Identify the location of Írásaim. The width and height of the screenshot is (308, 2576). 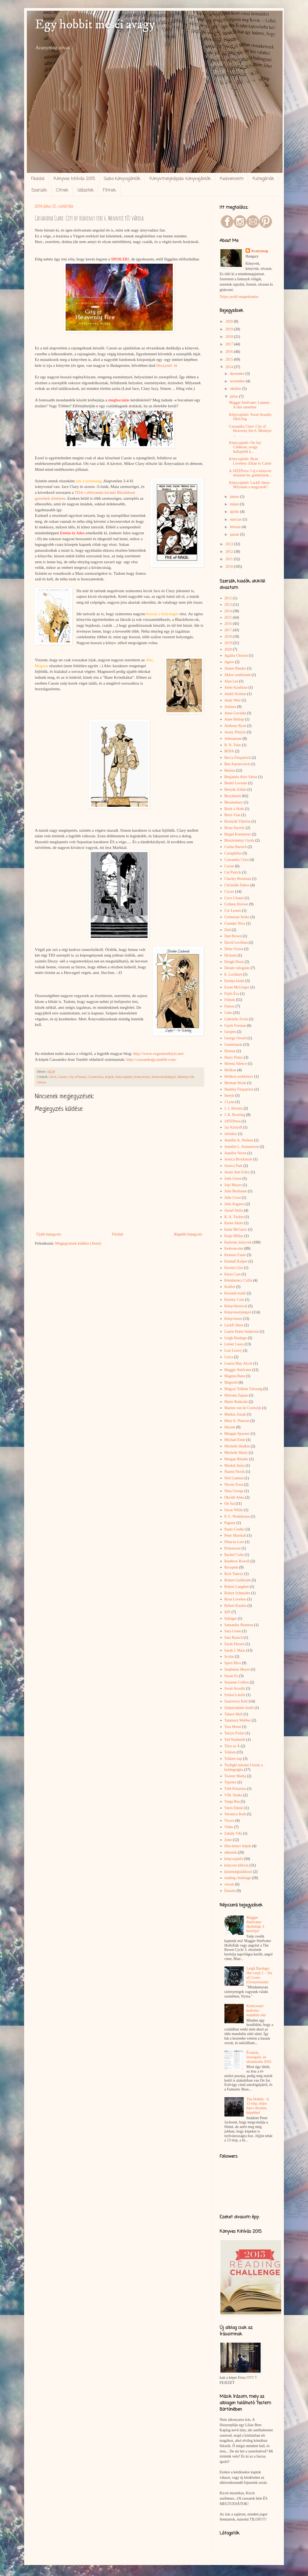
(230, 1891).